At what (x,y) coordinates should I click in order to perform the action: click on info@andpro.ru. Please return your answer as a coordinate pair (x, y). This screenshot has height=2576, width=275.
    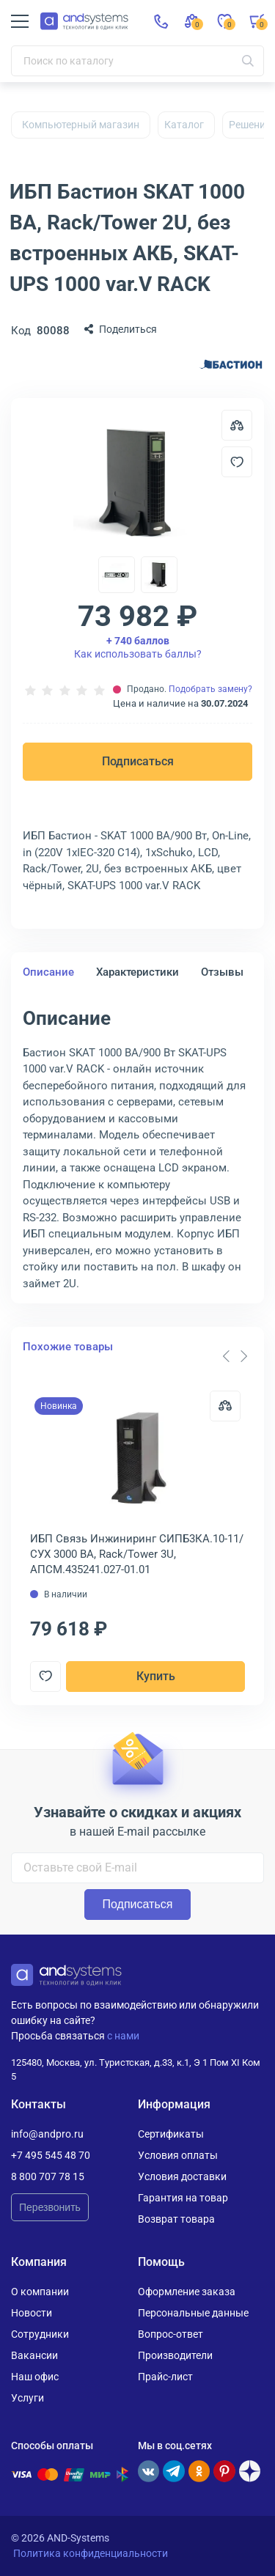
    Looking at the image, I should click on (47, 2134).